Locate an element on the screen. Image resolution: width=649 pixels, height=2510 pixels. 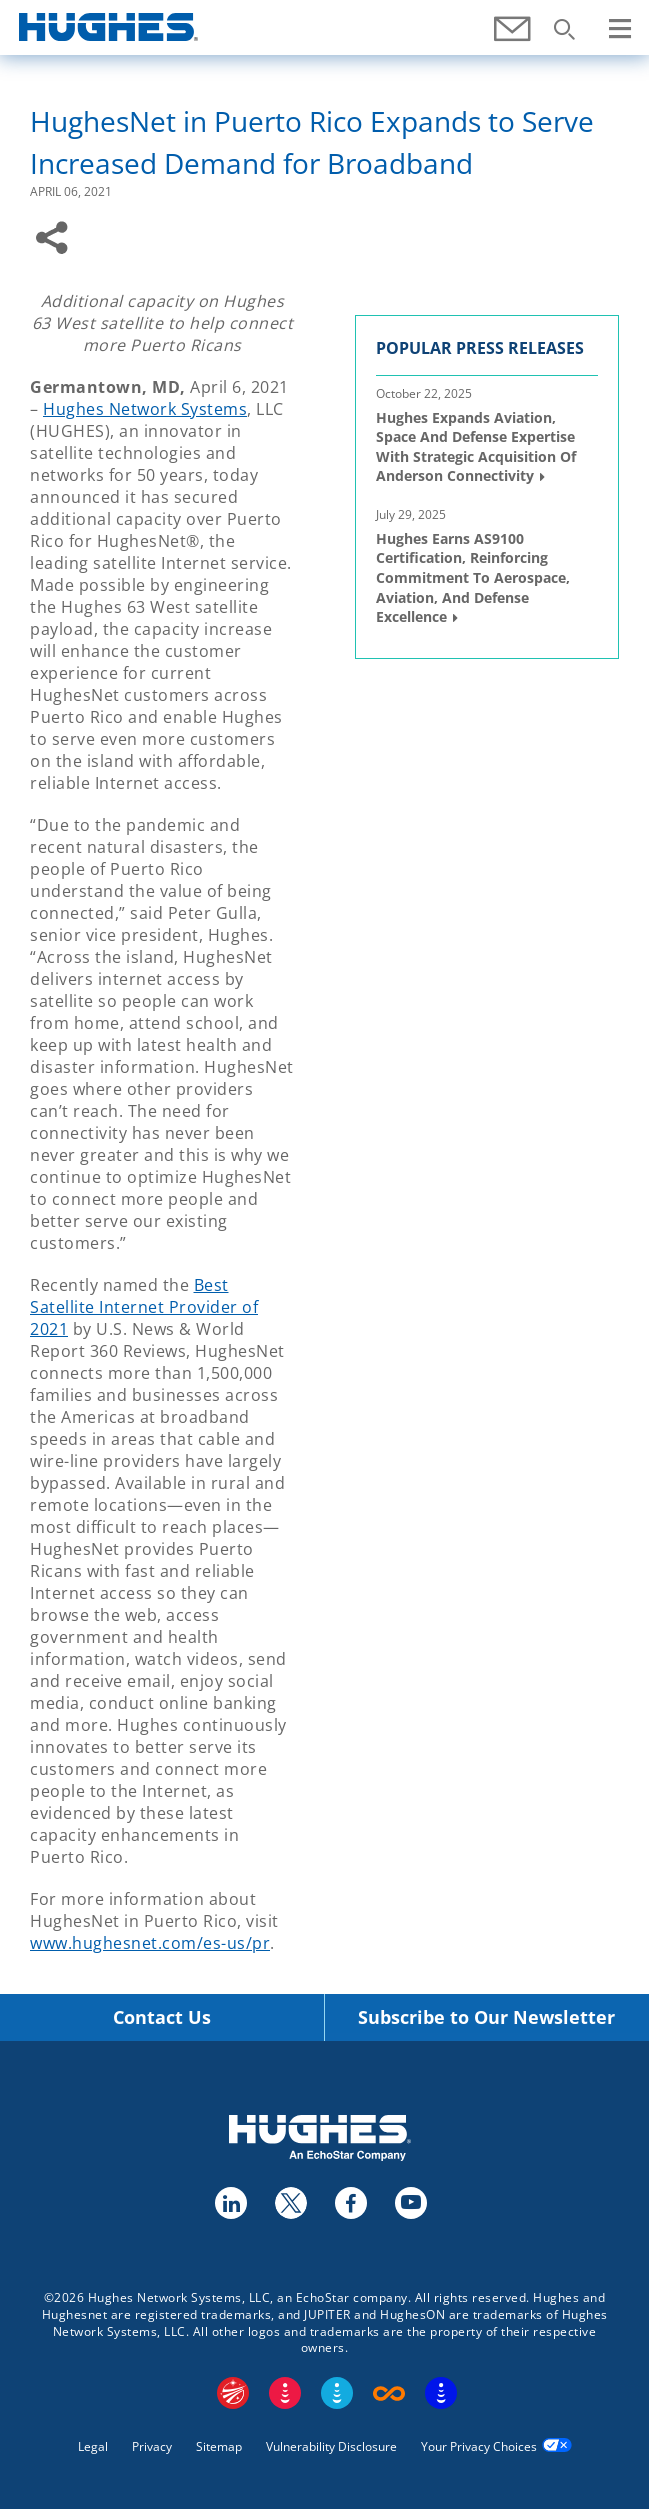
www.hughesnet.com/es-us/pr is located at coordinates (150, 1943).